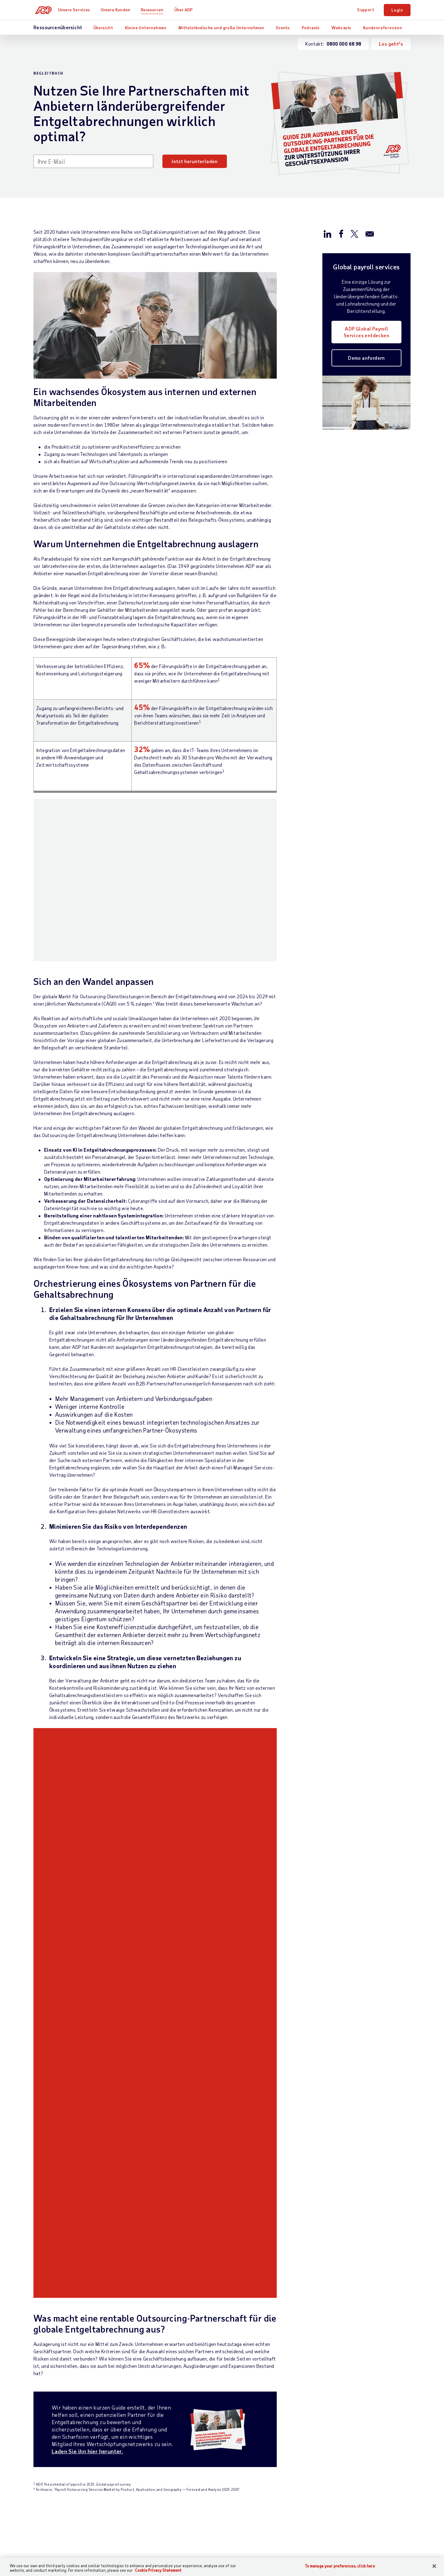  I want to click on Talentmanagement, so click(154, 2298).